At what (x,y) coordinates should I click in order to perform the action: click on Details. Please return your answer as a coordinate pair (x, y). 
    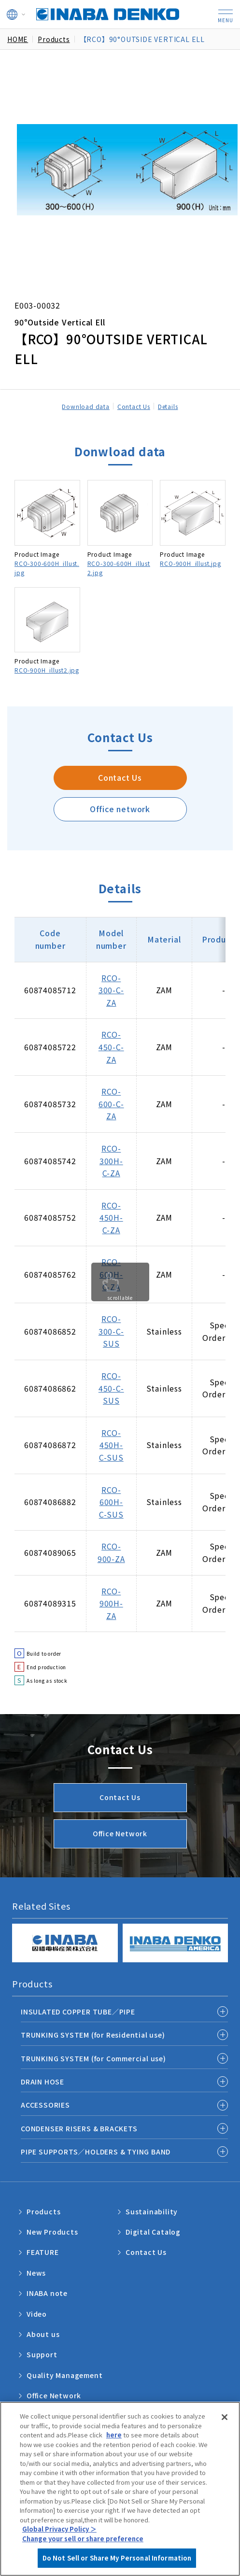
    Looking at the image, I should click on (168, 406).